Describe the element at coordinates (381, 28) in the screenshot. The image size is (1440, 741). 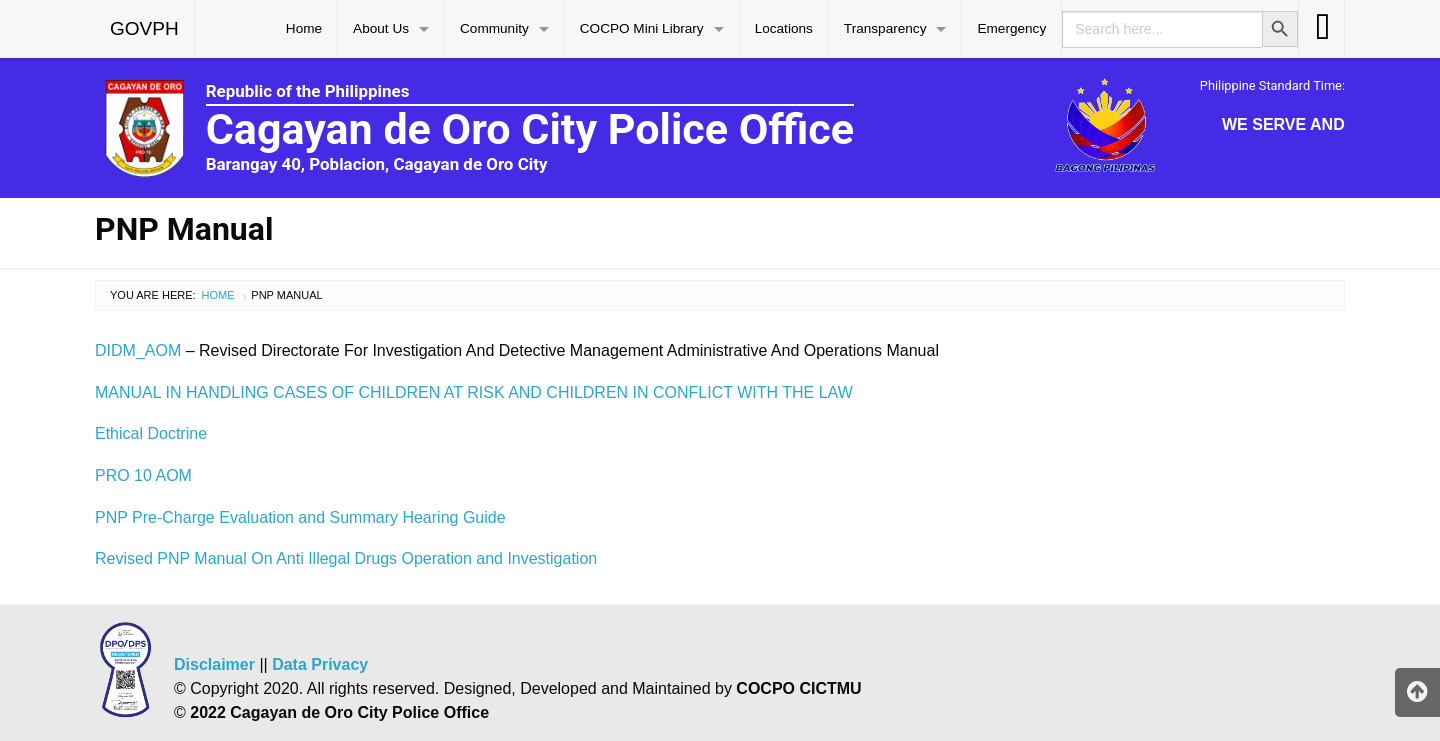
I see `About Us` at that location.